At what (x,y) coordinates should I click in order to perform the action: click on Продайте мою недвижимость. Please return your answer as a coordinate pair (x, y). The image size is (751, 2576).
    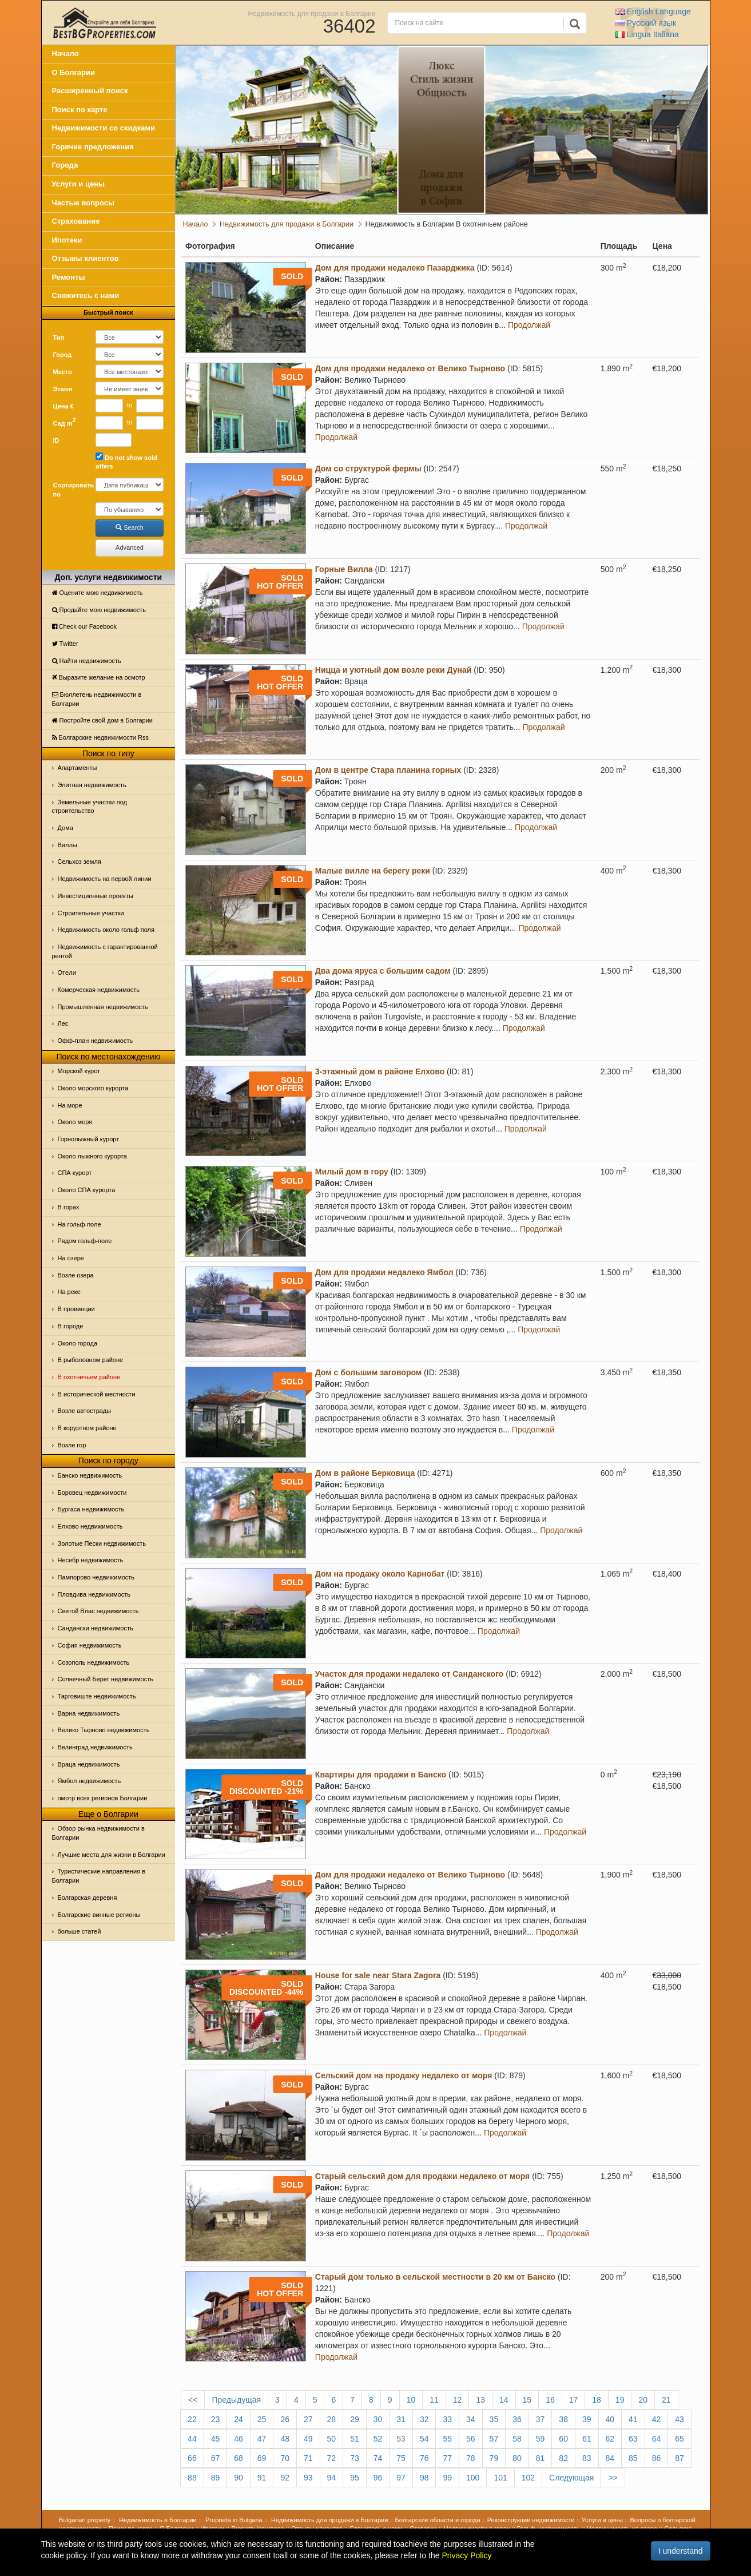
    Looking at the image, I should click on (99, 609).